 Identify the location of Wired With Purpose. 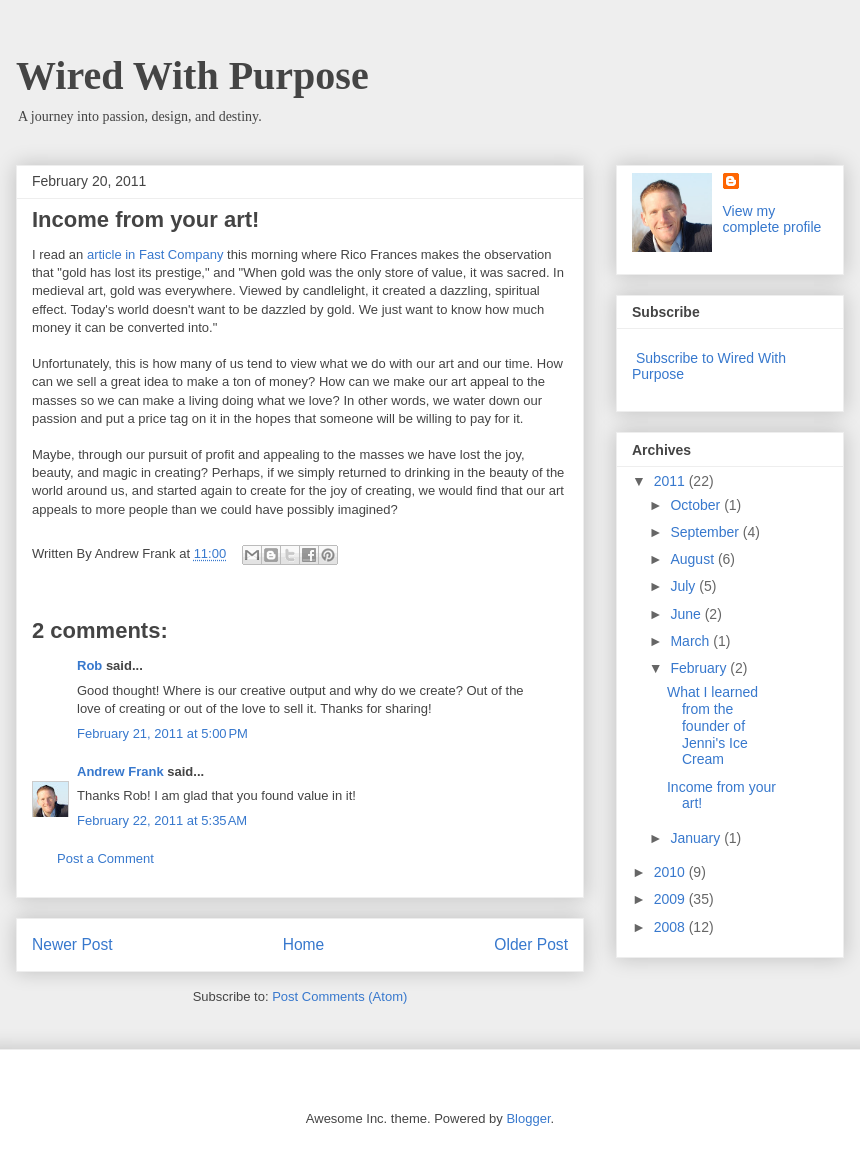
(192, 75).